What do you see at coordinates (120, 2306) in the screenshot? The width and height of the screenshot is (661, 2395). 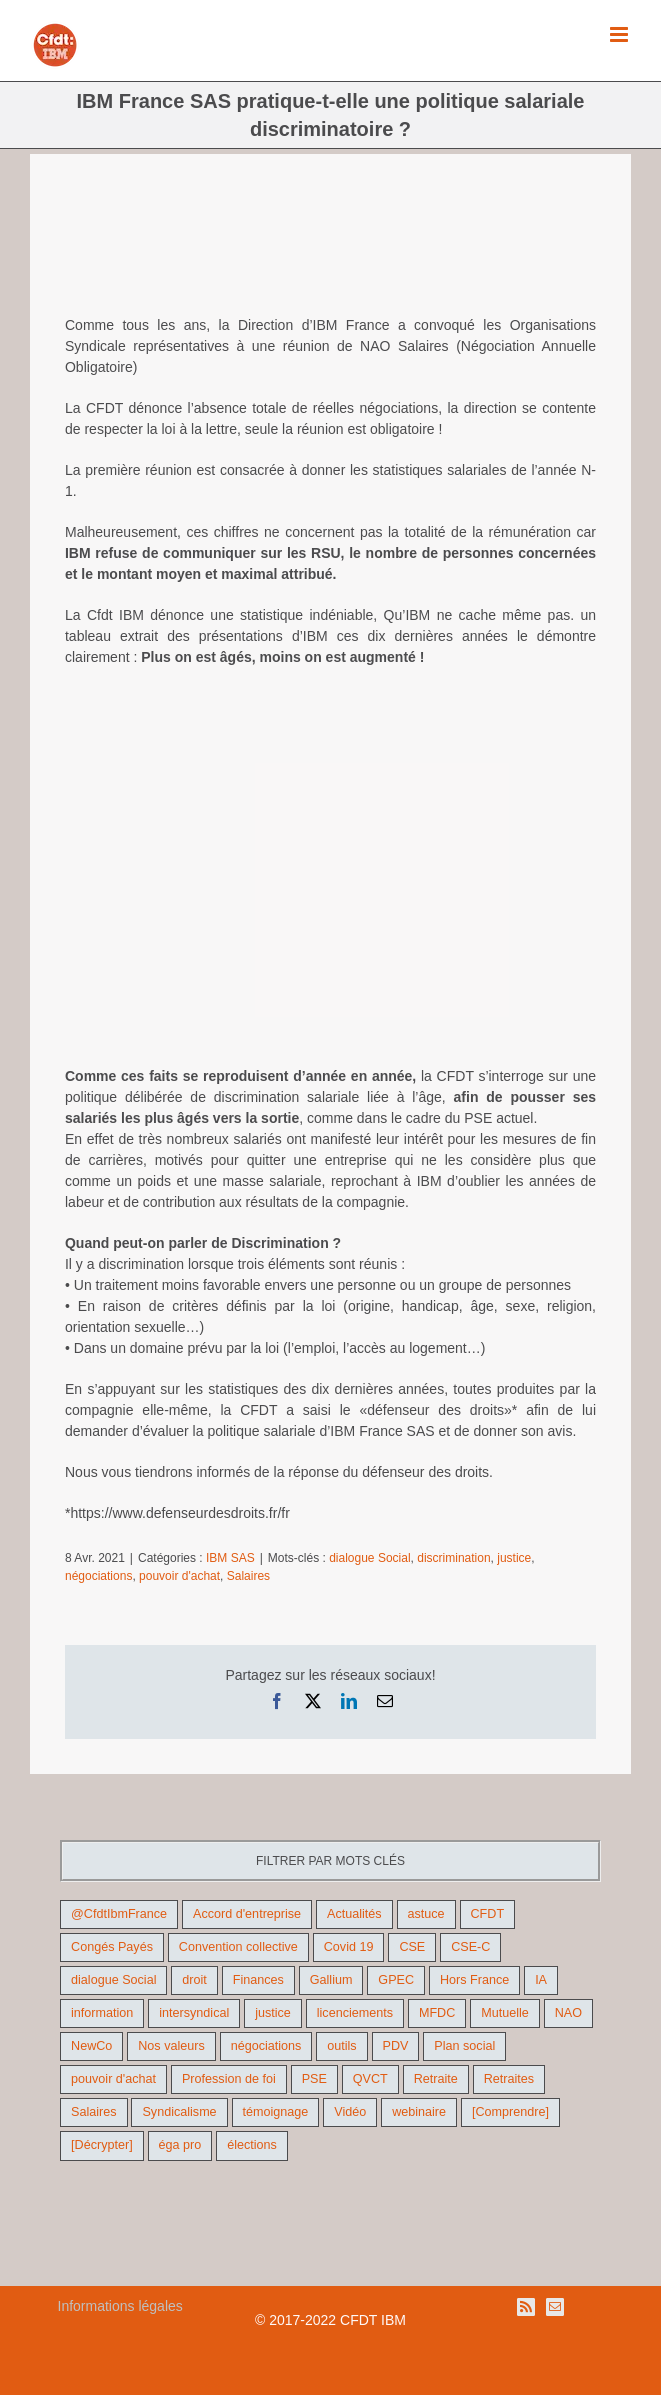 I see `Informations légales` at bounding box center [120, 2306].